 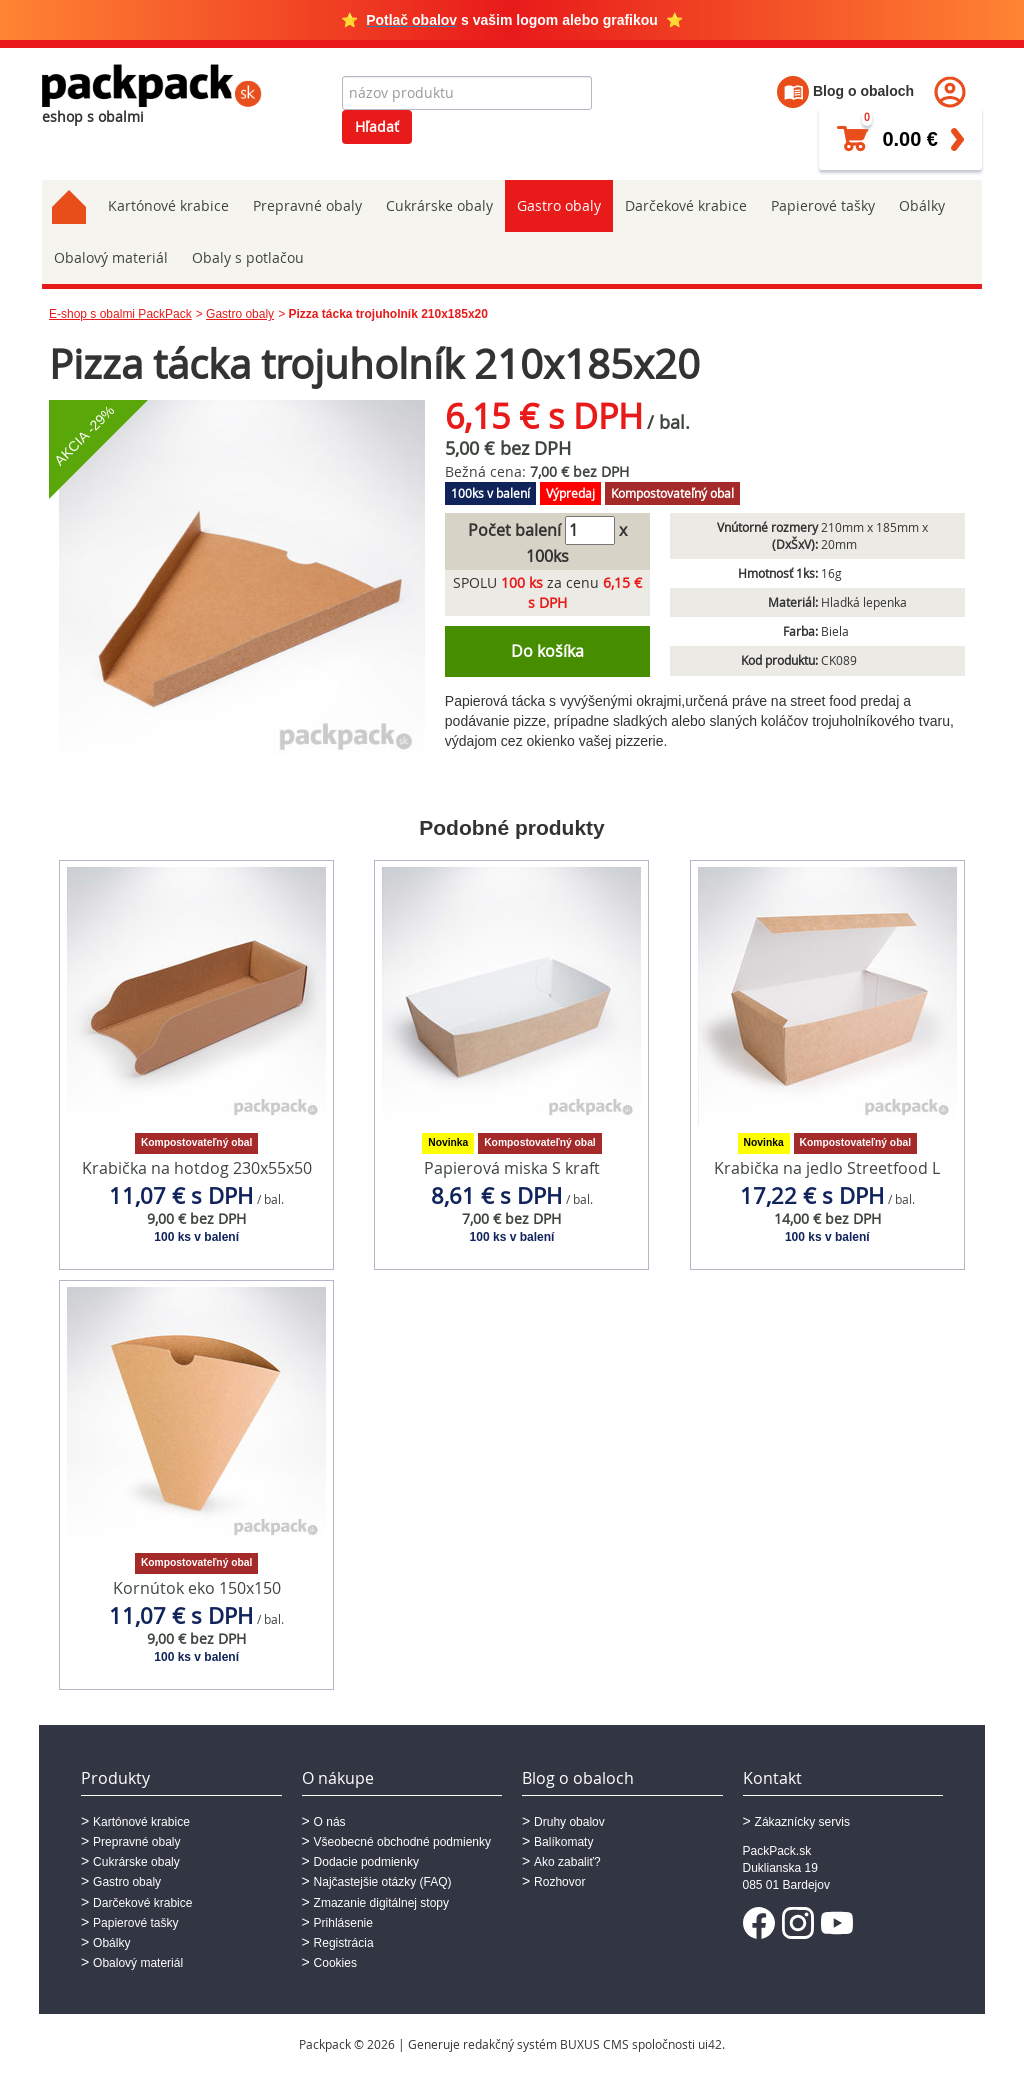 I want to click on Krabička na jedlo Streetfood L, so click(x=827, y=1168).